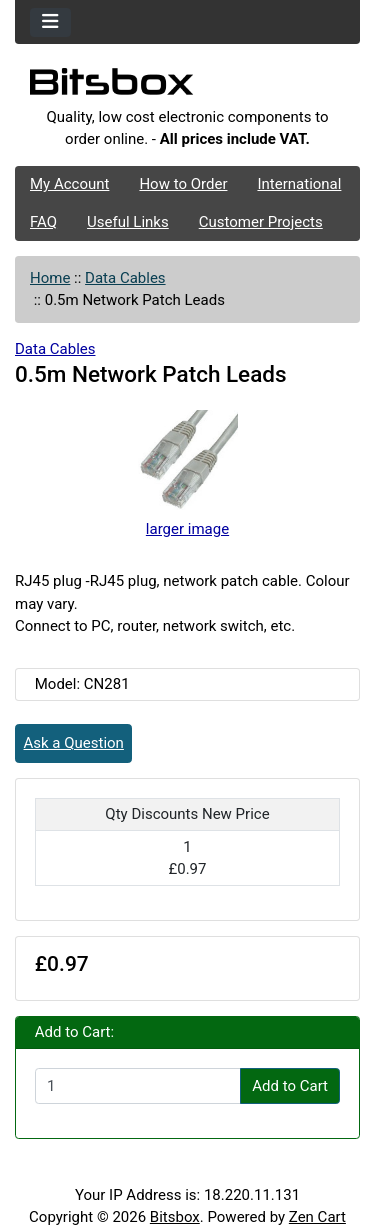 The image size is (375, 1229). What do you see at coordinates (183, 184) in the screenshot?
I see `How to Order` at bounding box center [183, 184].